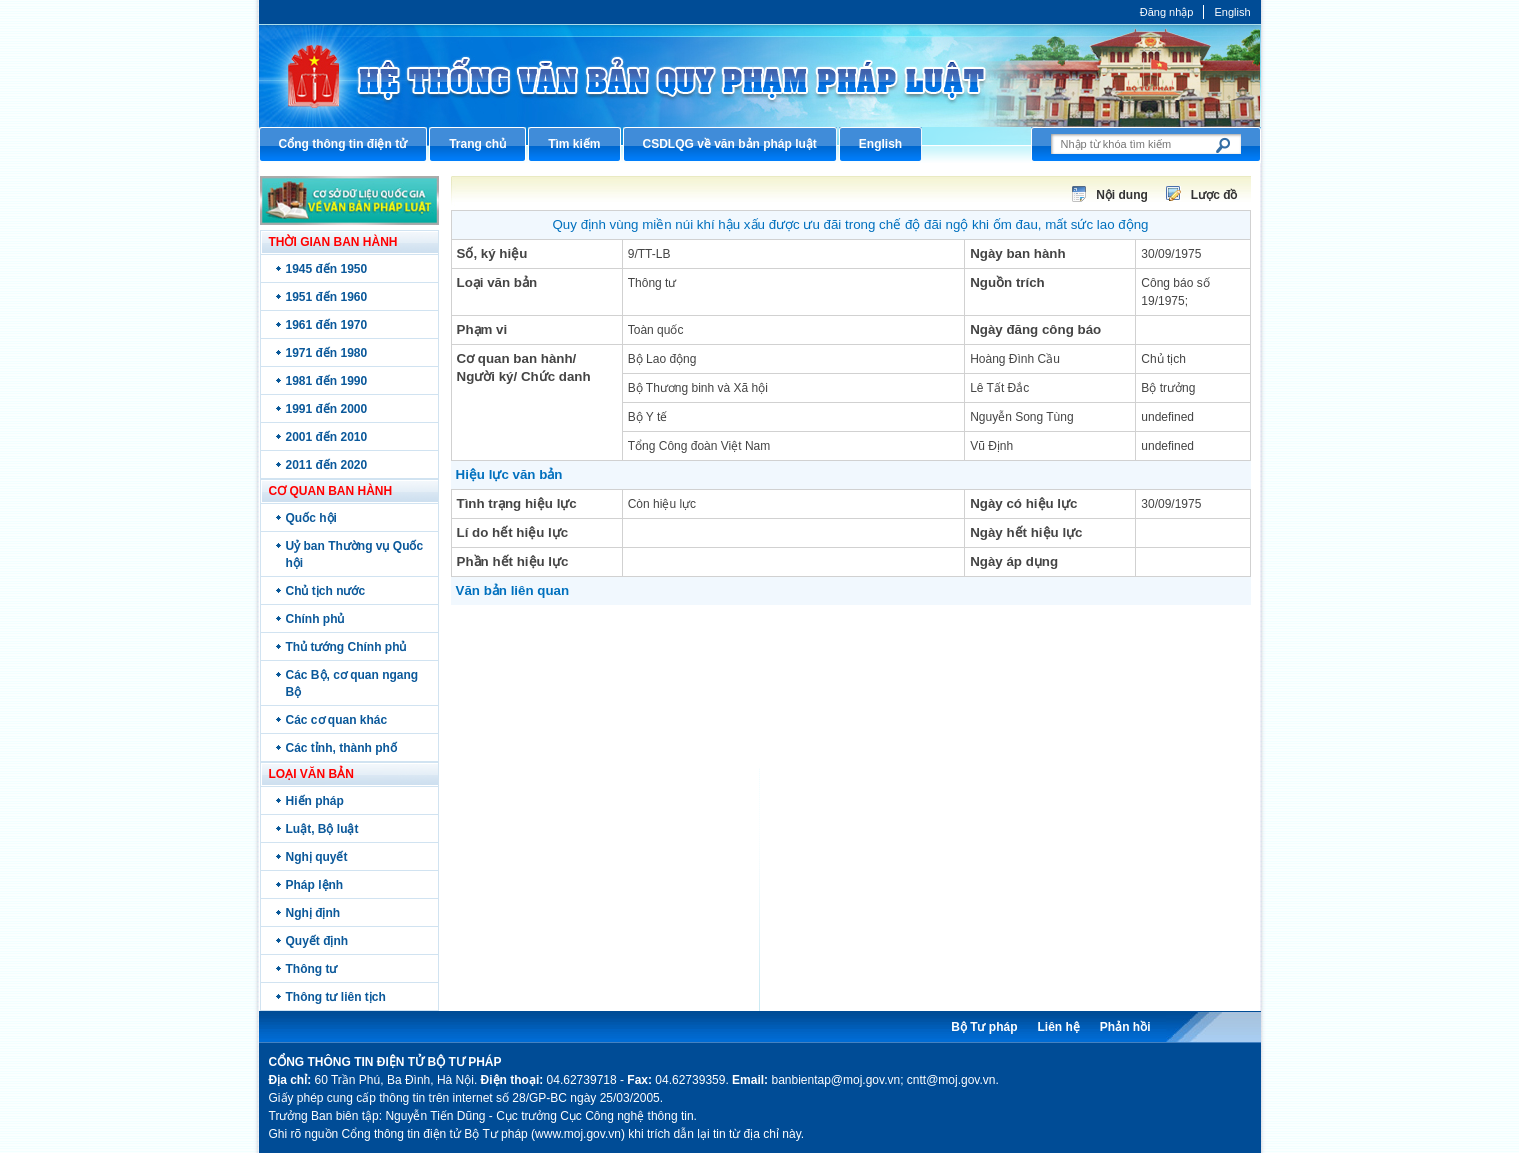 The image size is (1519, 1153). Describe the element at coordinates (1214, 195) in the screenshot. I see `Lược đồ` at that location.